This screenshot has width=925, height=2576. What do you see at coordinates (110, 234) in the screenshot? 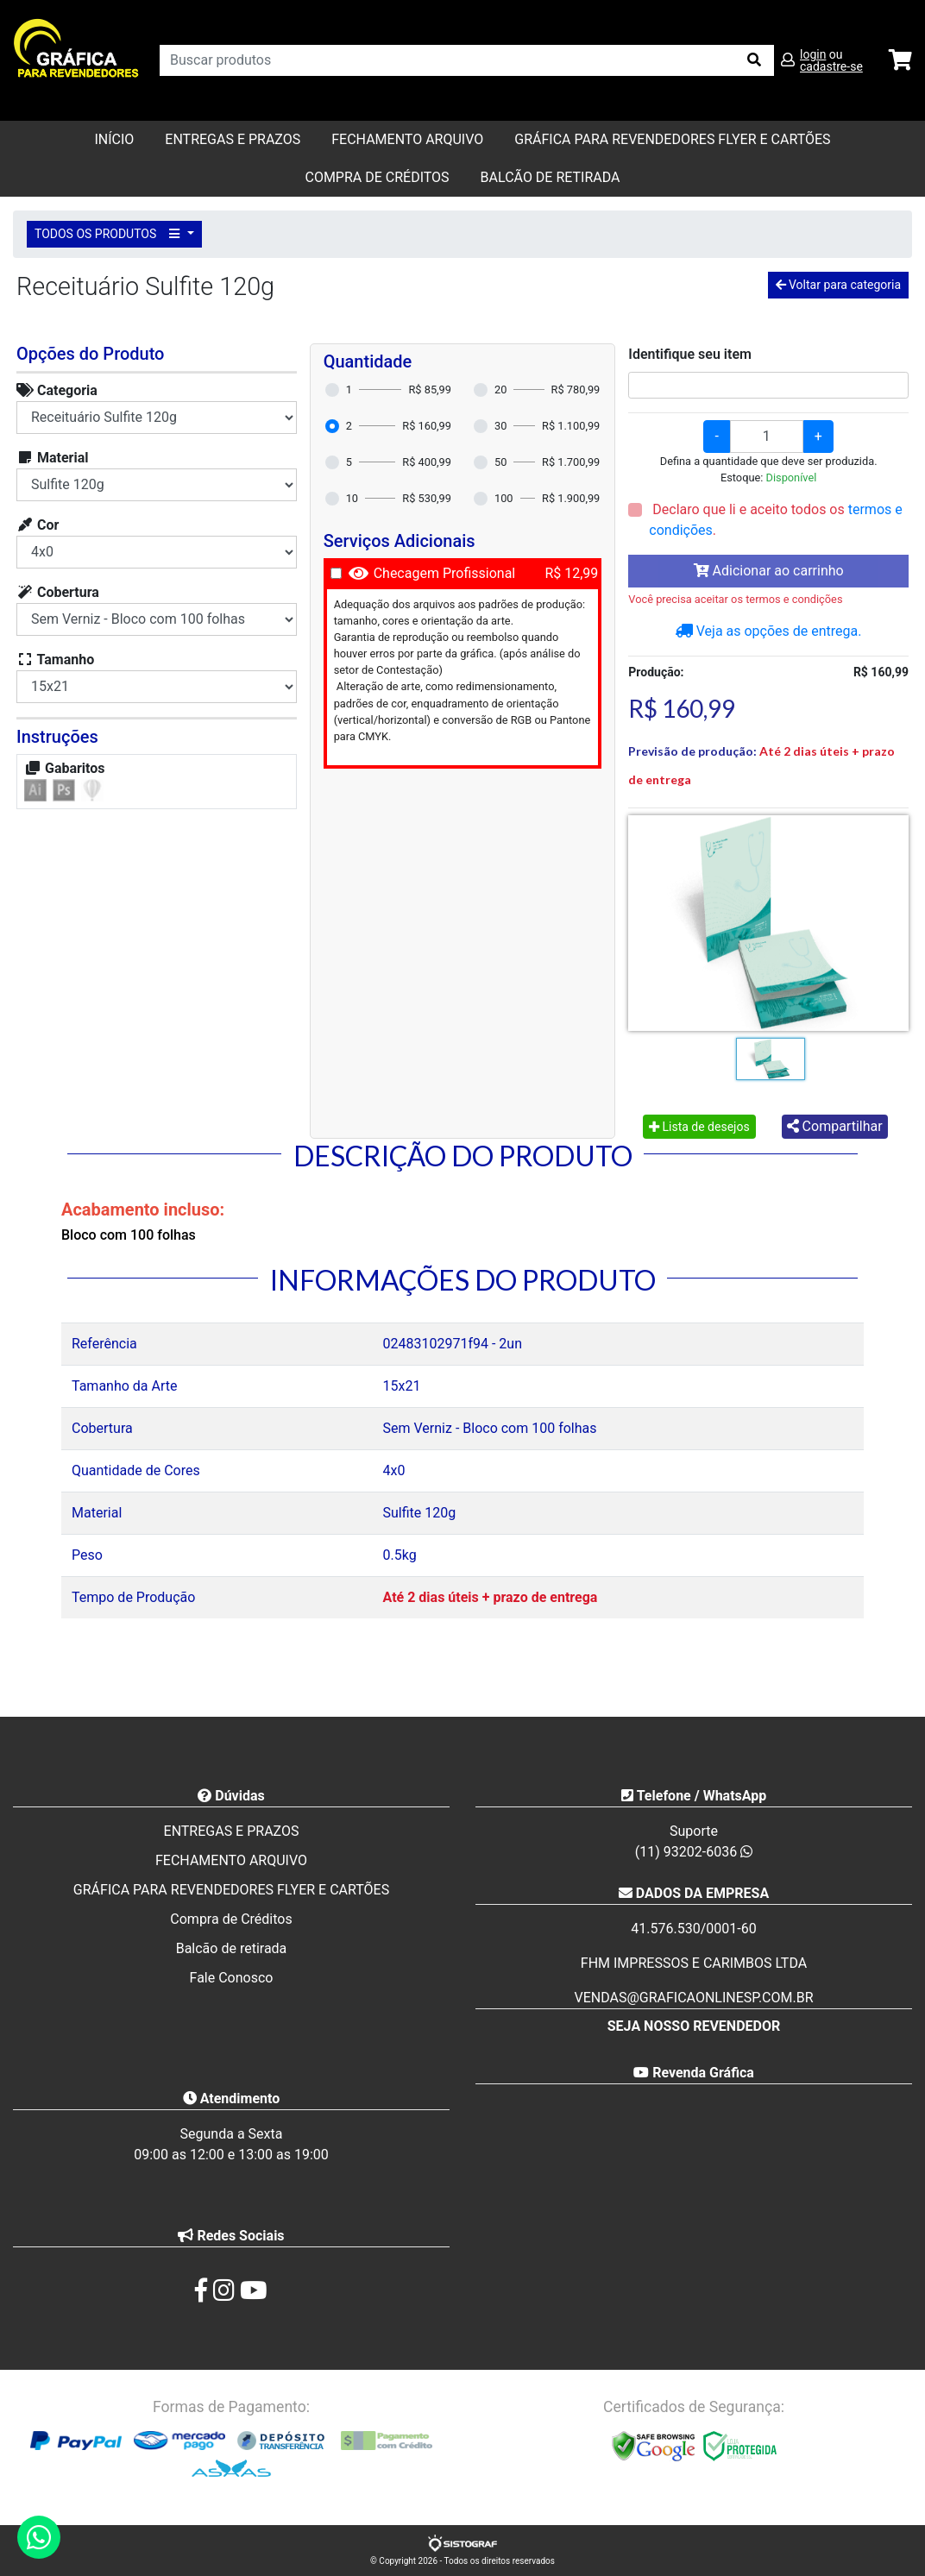
I see `TODOS OS PRODUTOS` at bounding box center [110, 234].